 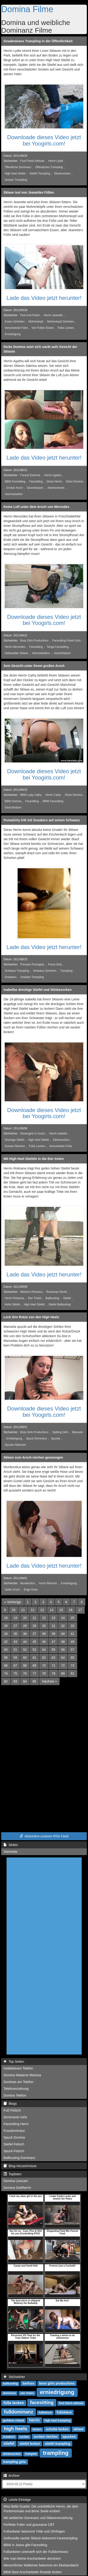 What do you see at coordinates (15, 1618) in the screenshot?
I see `19` at bounding box center [15, 1618].